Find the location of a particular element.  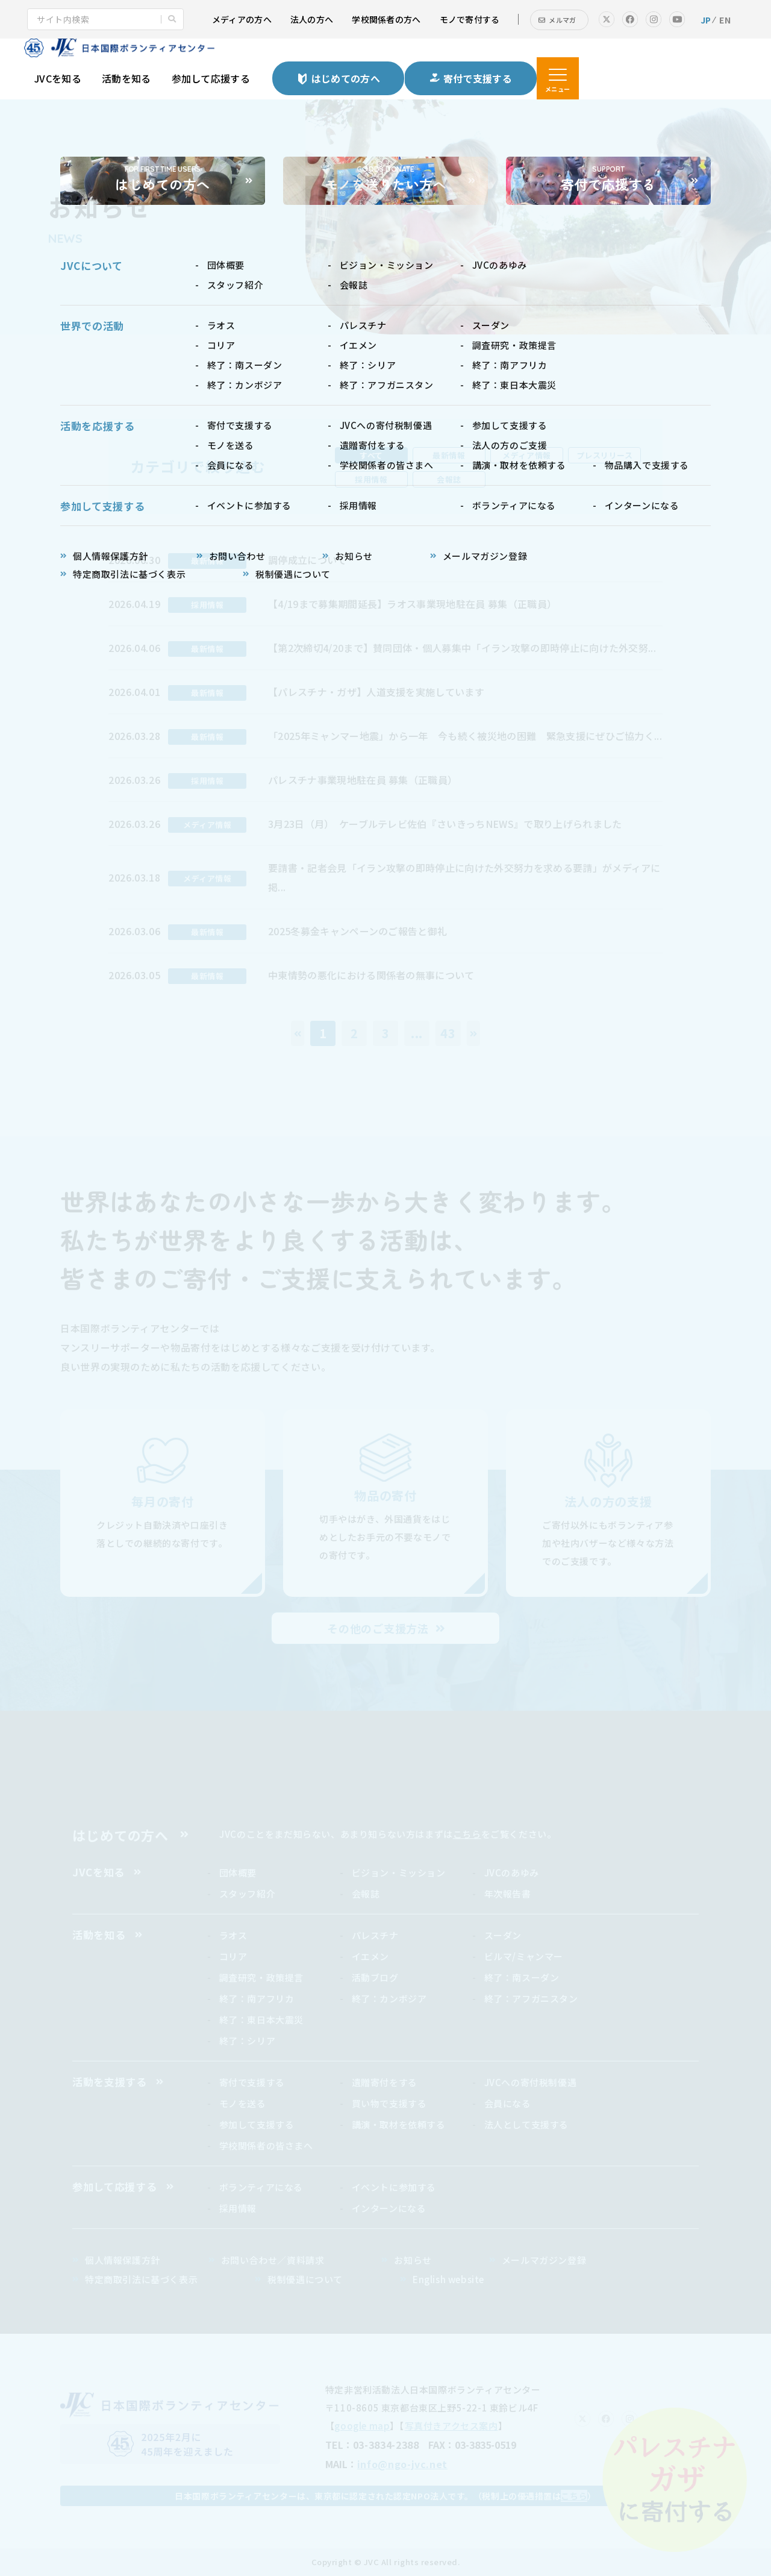

学校関係者の方へ is located at coordinates (386, 19).